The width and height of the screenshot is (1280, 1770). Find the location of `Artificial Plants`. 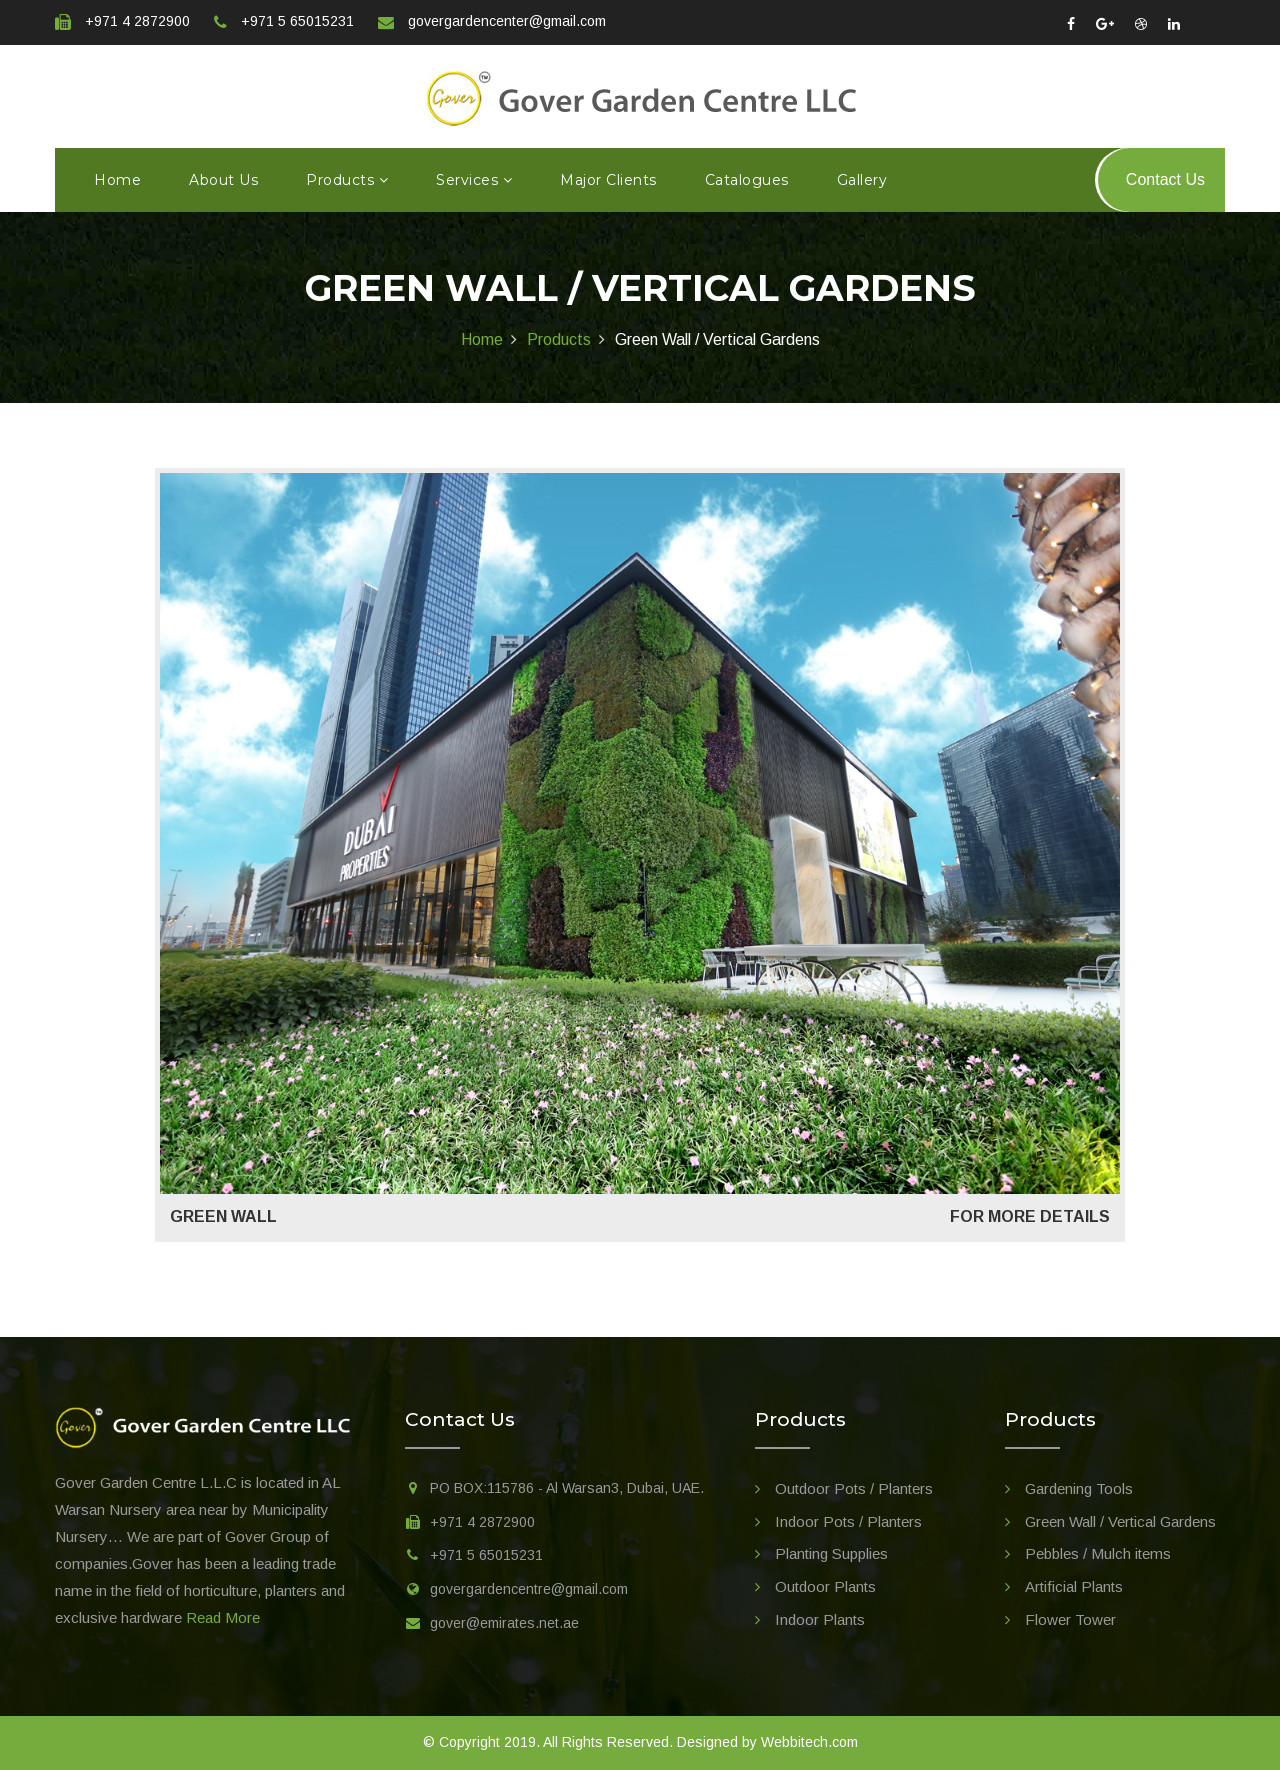

Artificial Plants is located at coordinates (1074, 1586).